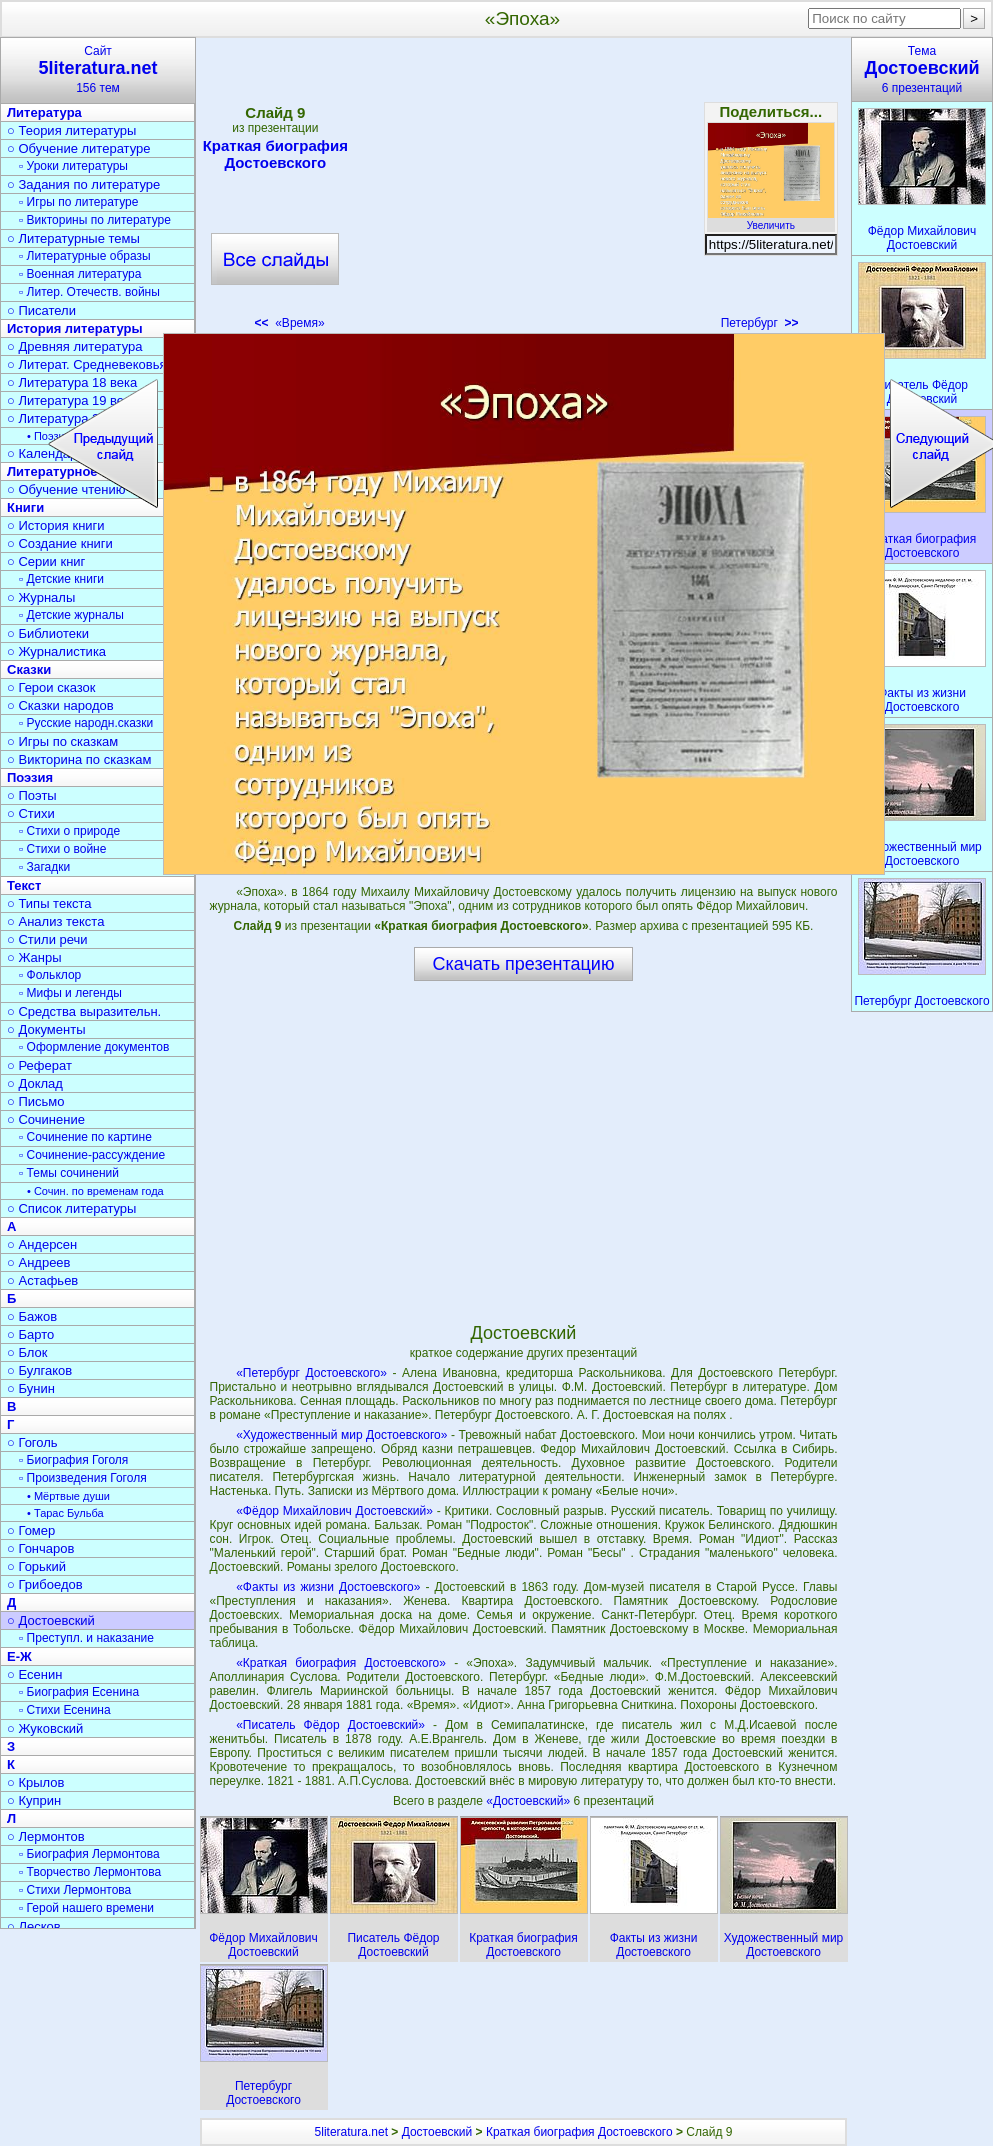  What do you see at coordinates (78, 202) in the screenshot?
I see `▫ Игры по литературе` at bounding box center [78, 202].